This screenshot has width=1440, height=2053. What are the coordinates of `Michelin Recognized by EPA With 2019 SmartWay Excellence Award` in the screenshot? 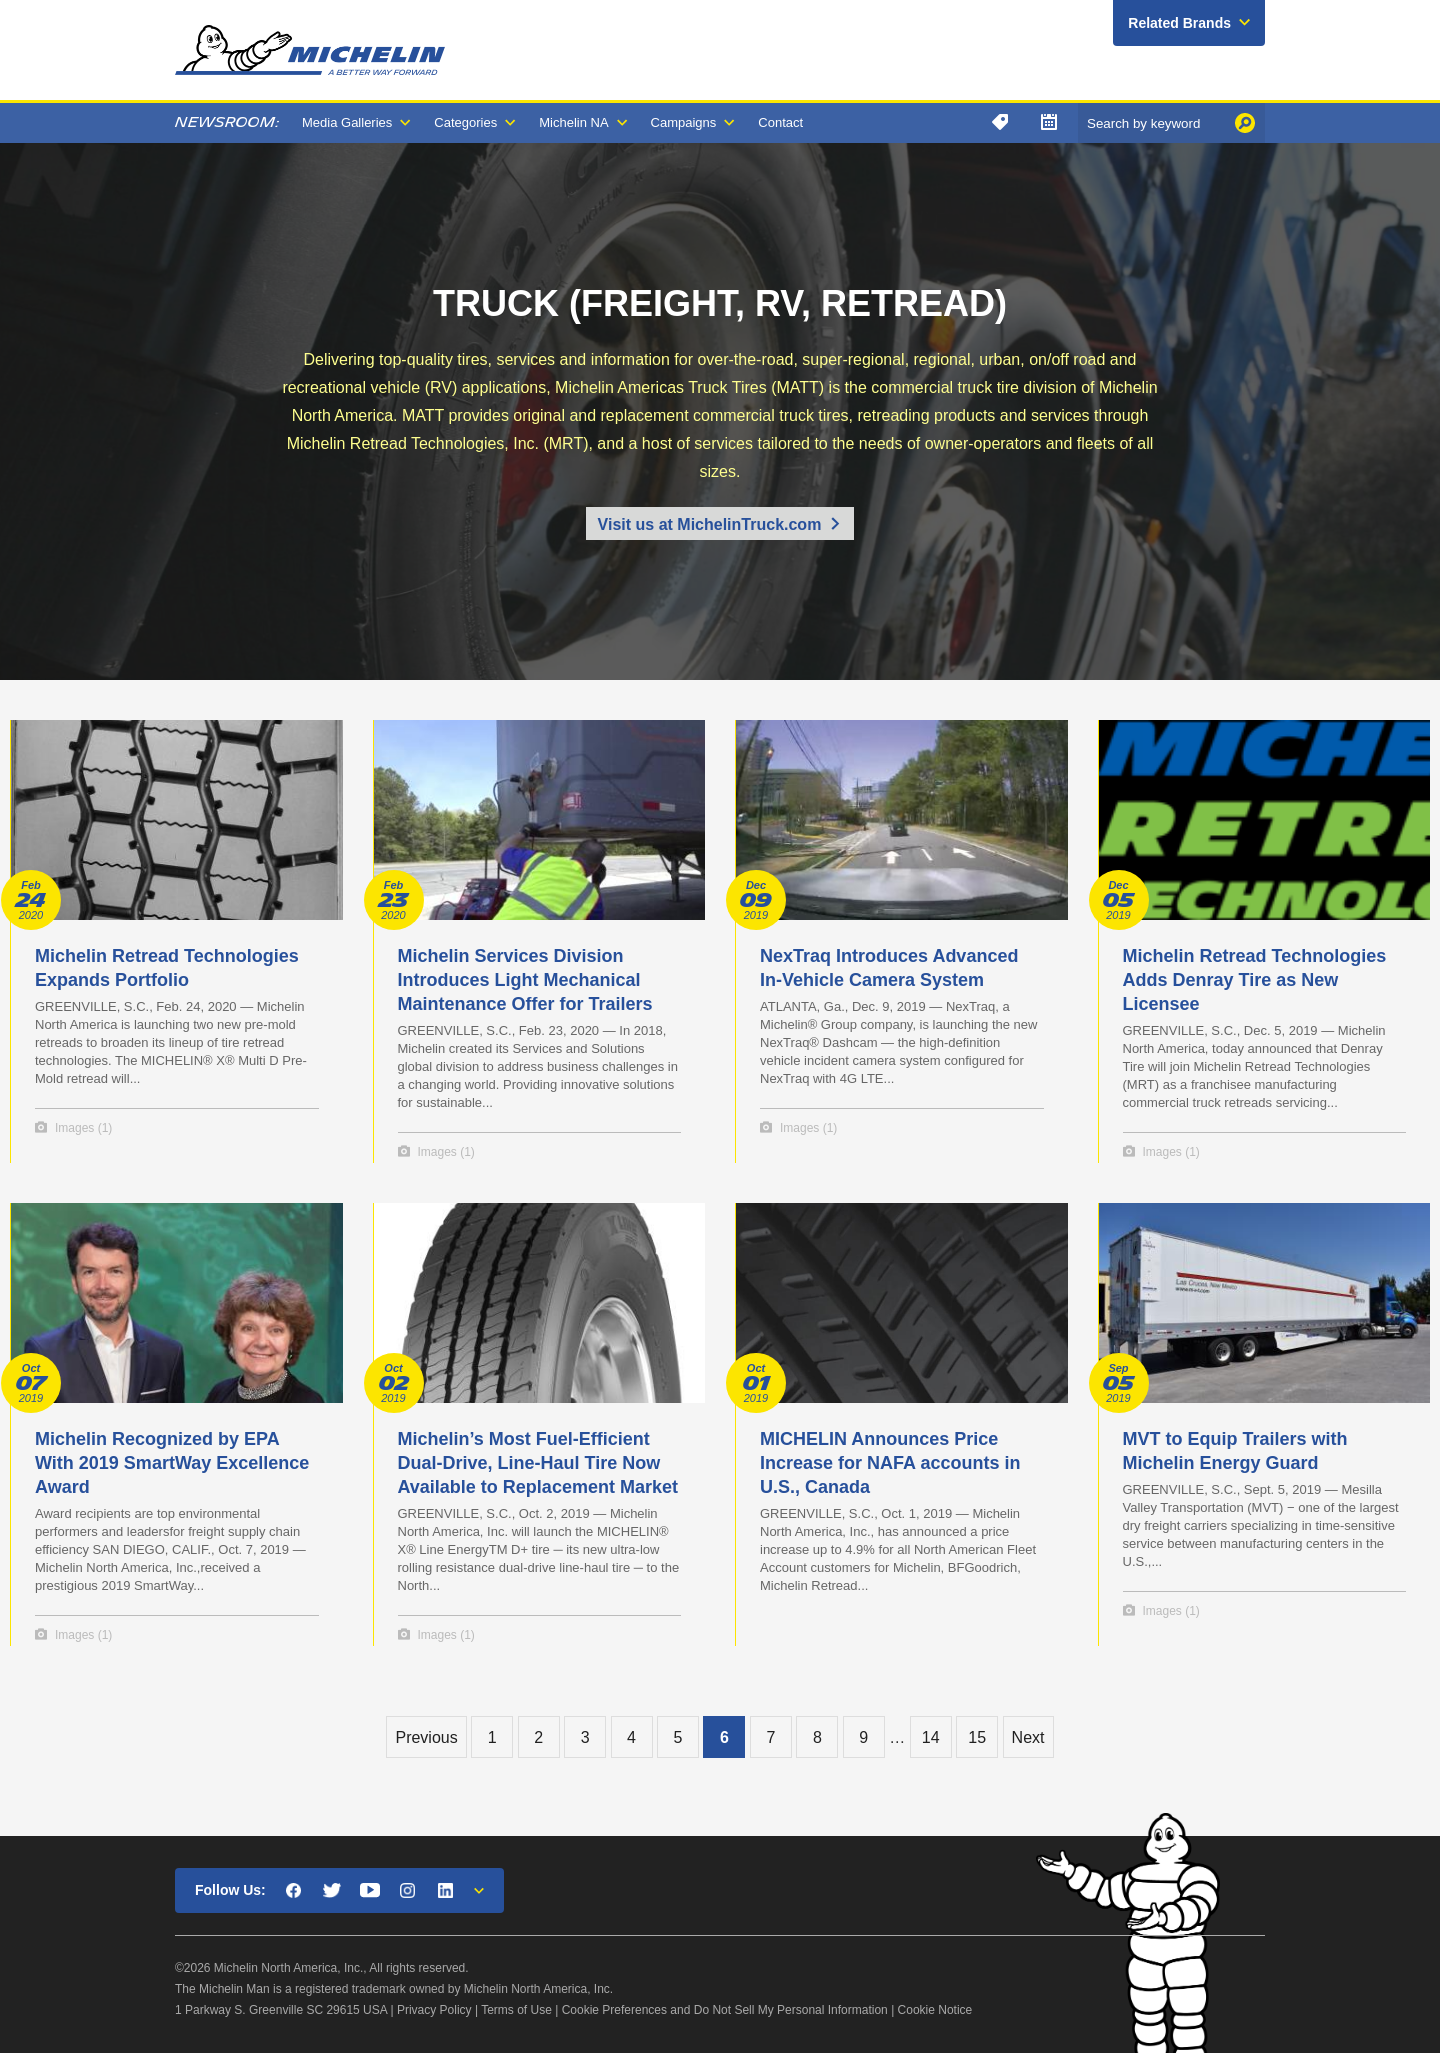 It's located at (172, 1463).